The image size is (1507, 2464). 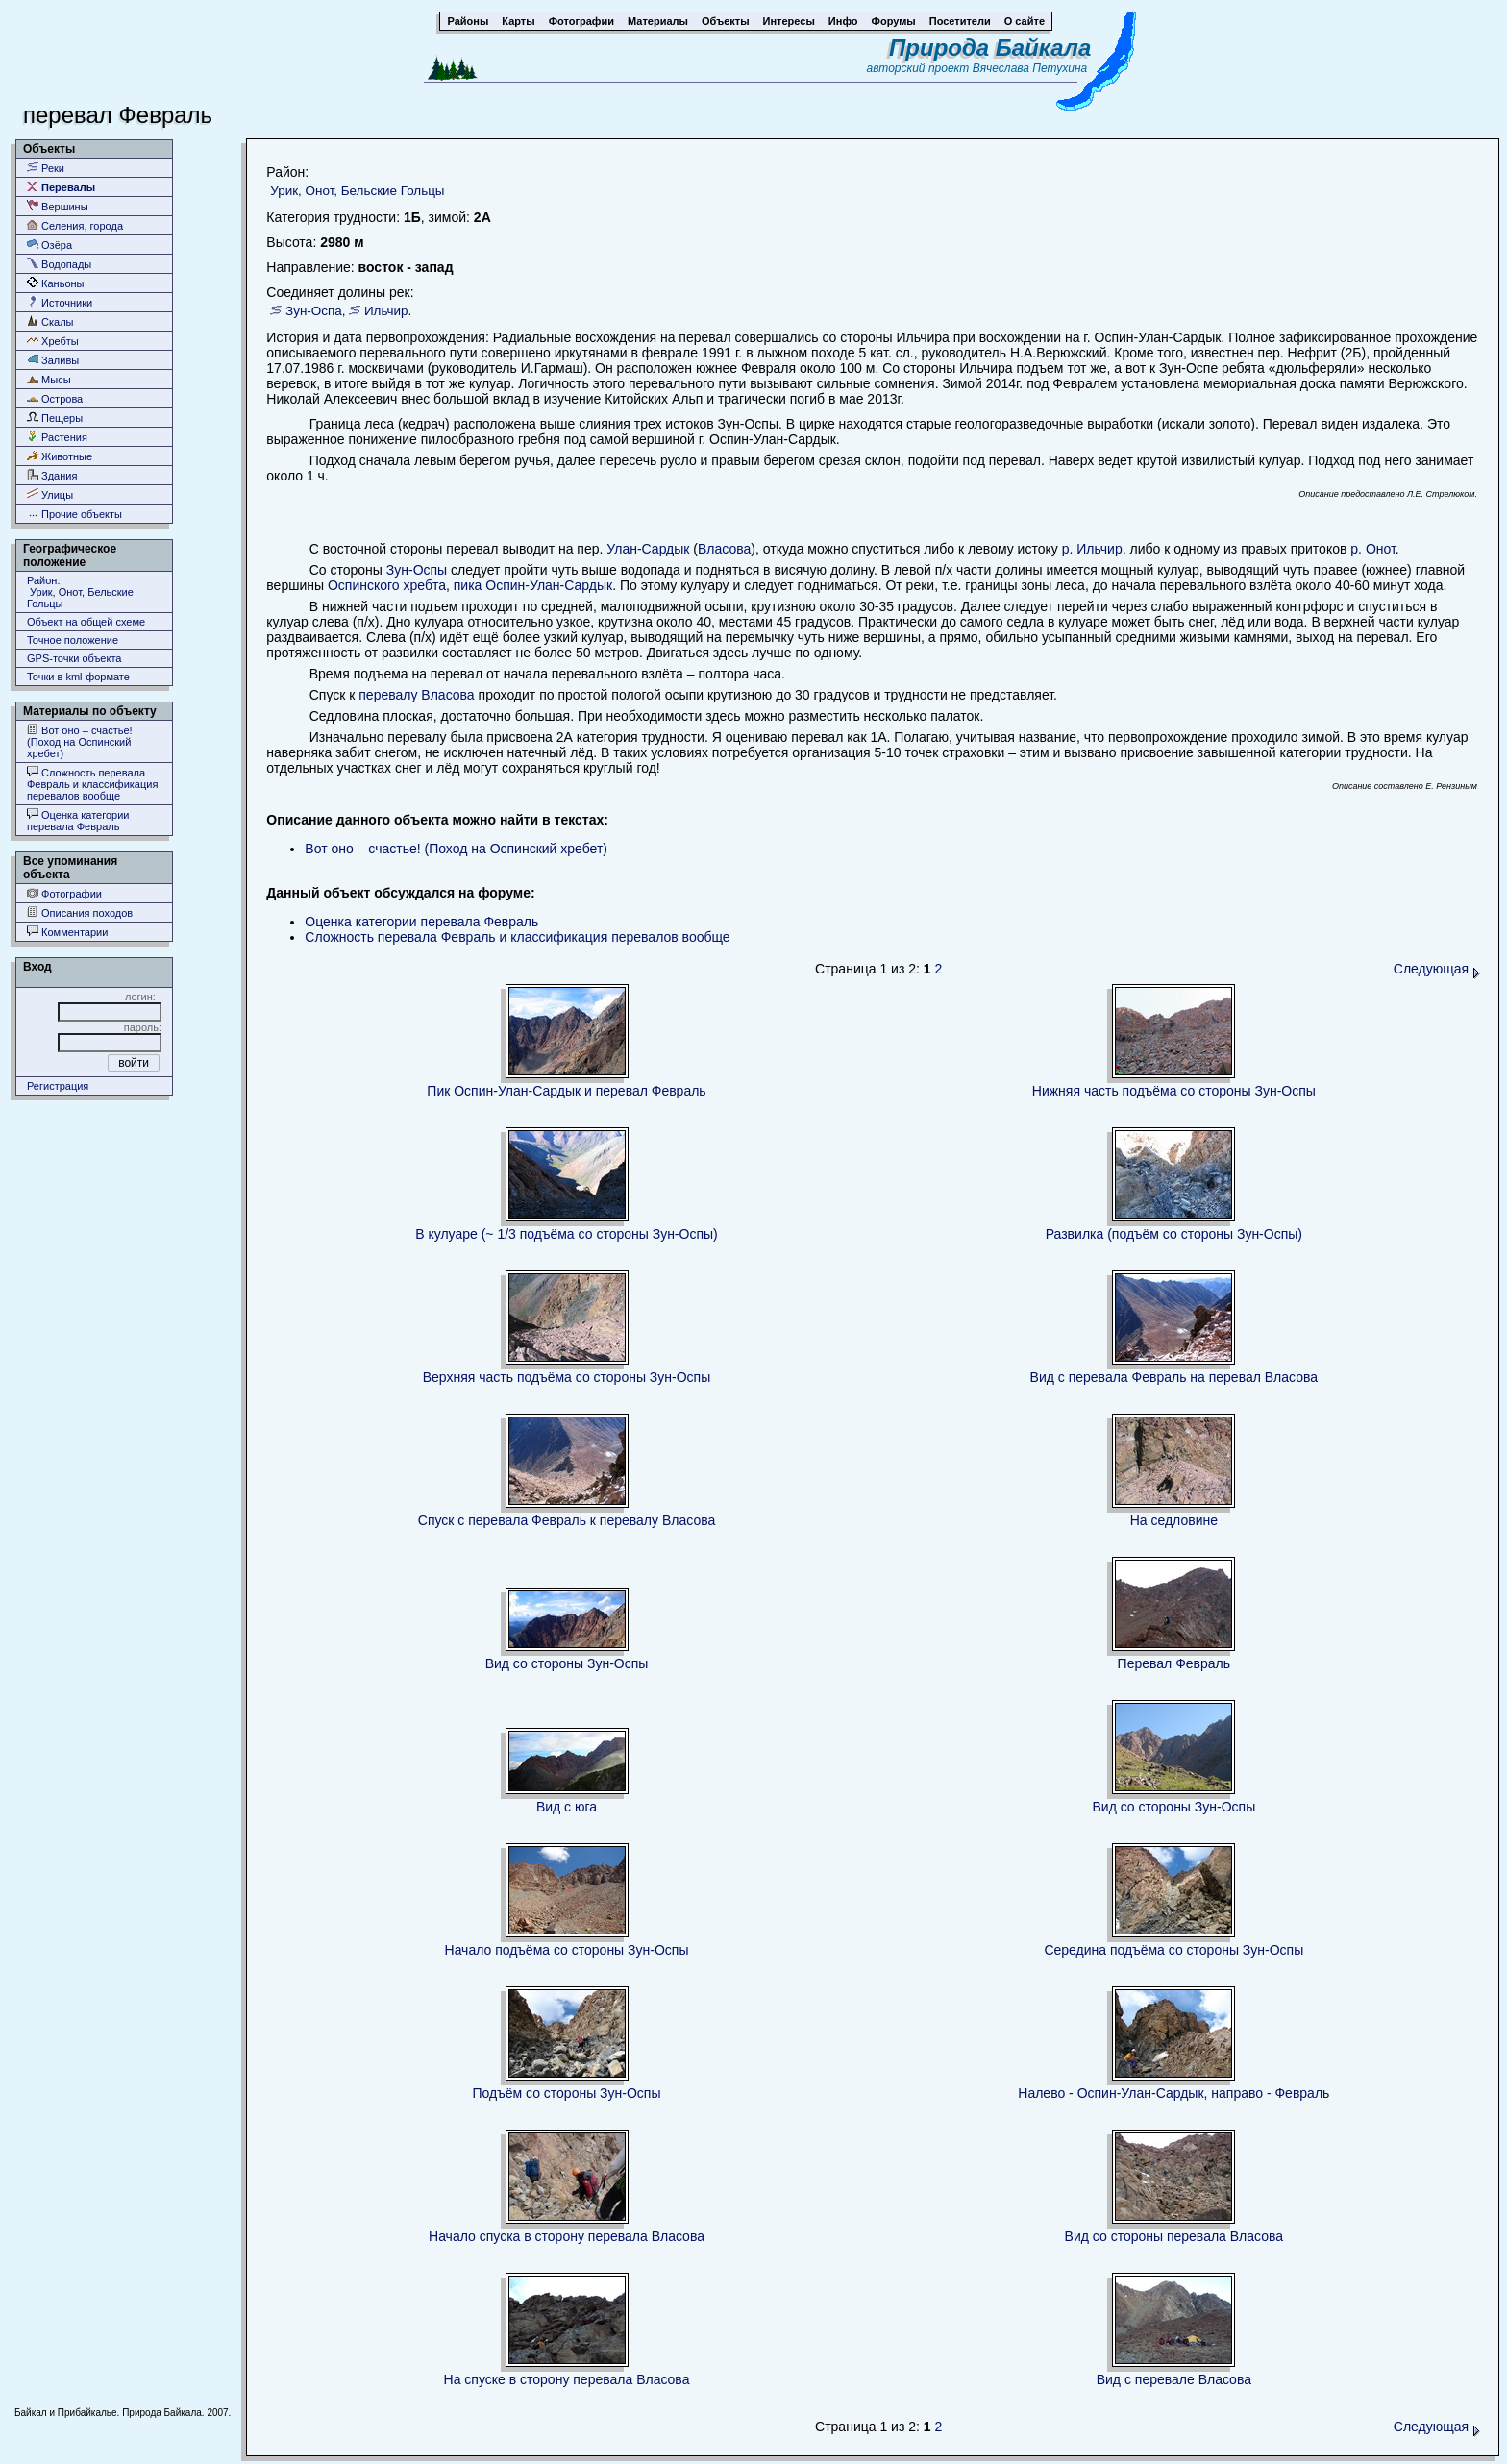 I want to click on Урик, Онот, Бельские Гольцы, so click(x=357, y=191).